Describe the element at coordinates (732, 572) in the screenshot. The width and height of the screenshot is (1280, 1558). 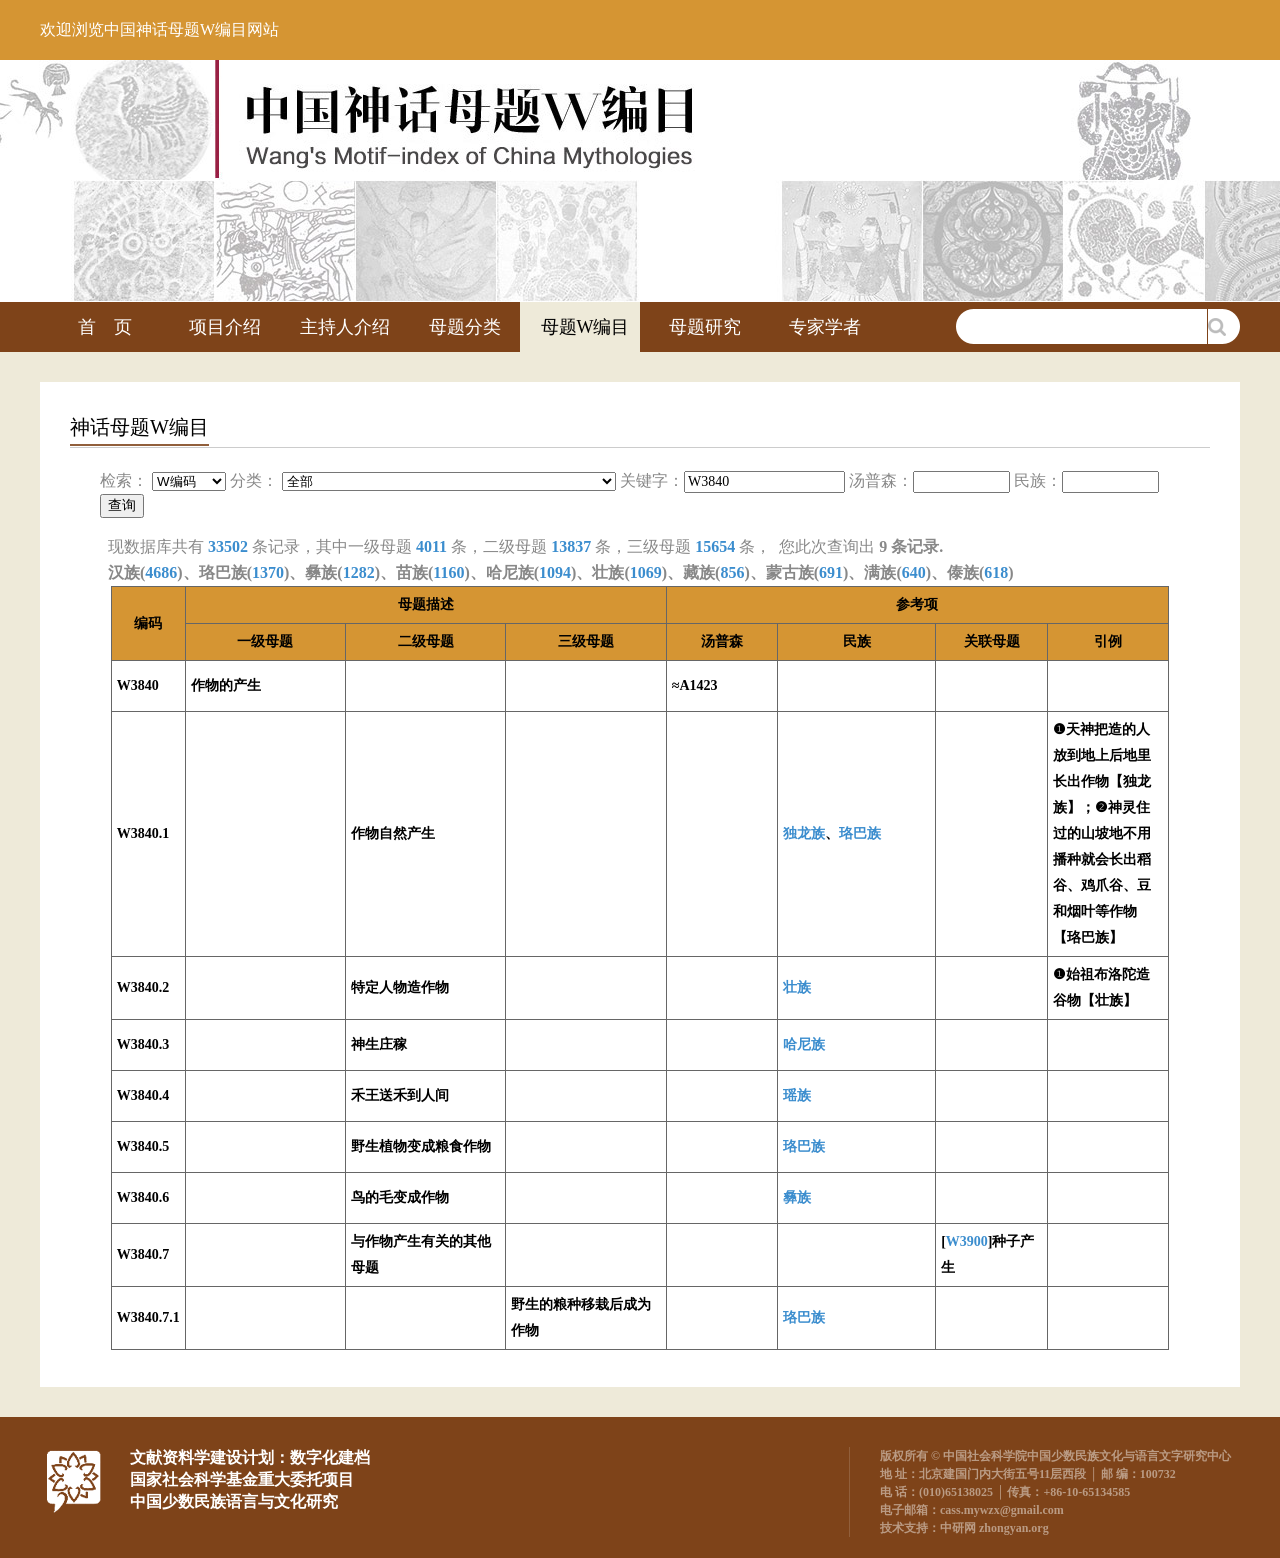
I see `856` at that location.